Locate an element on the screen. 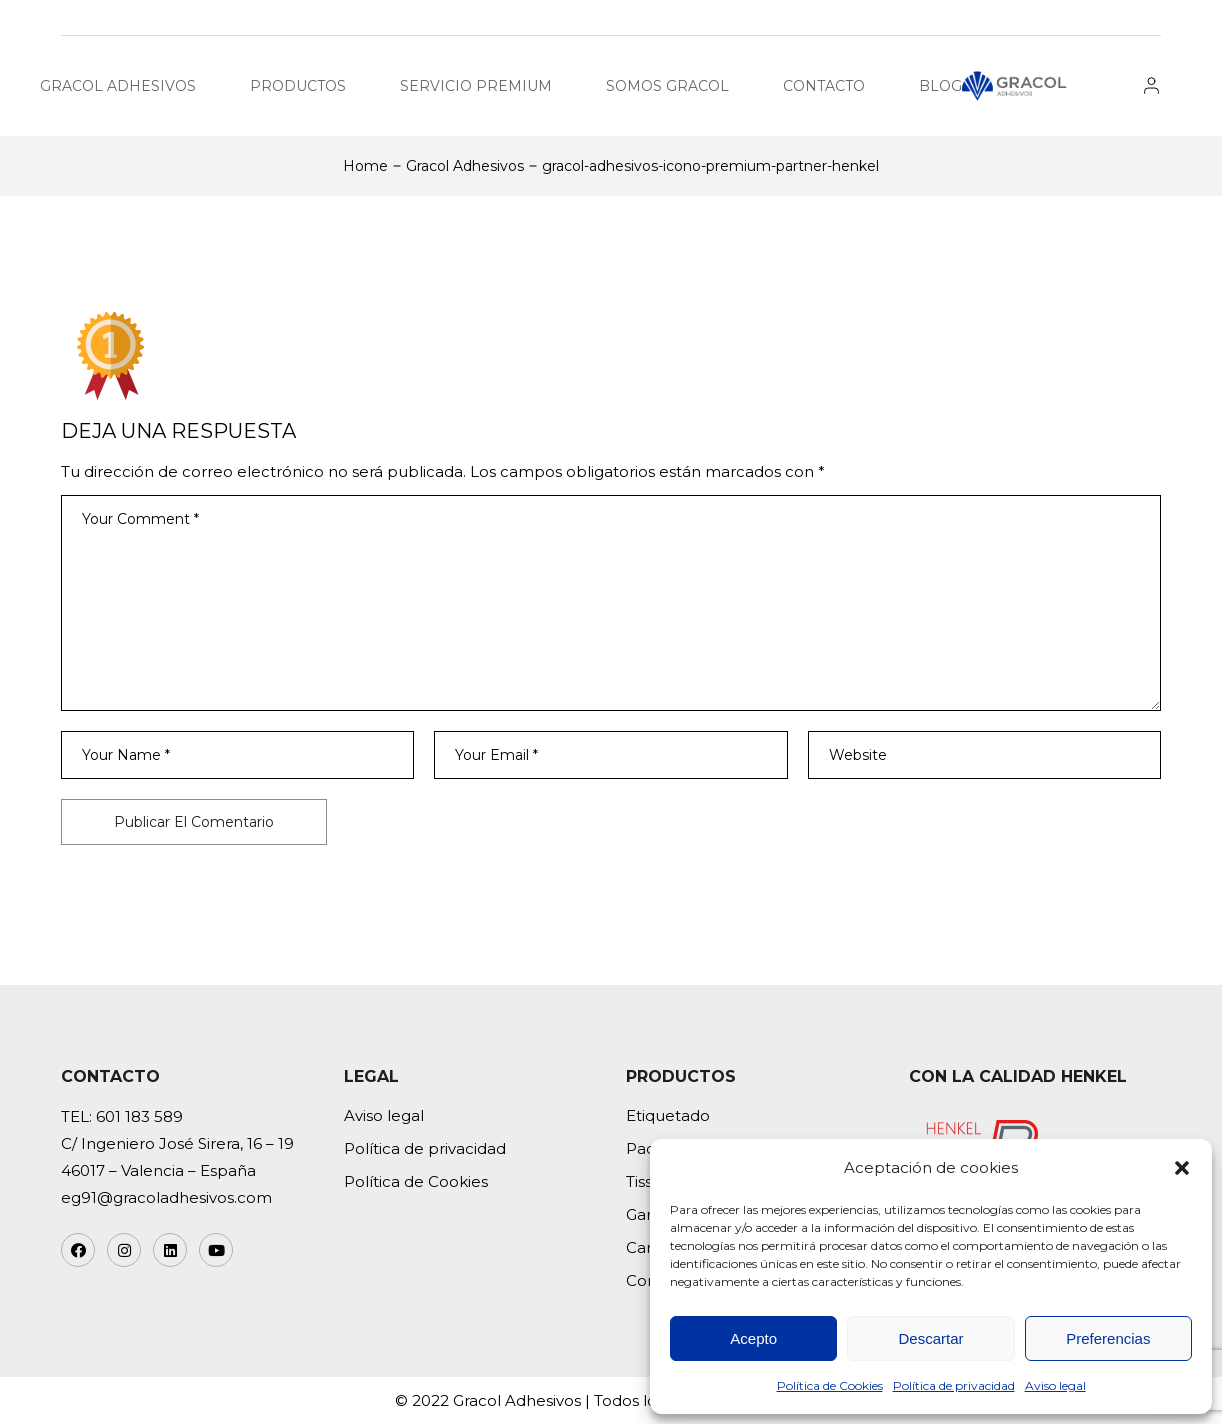 The image size is (1222, 1424). Acepto is located at coordinates (753, 1338).